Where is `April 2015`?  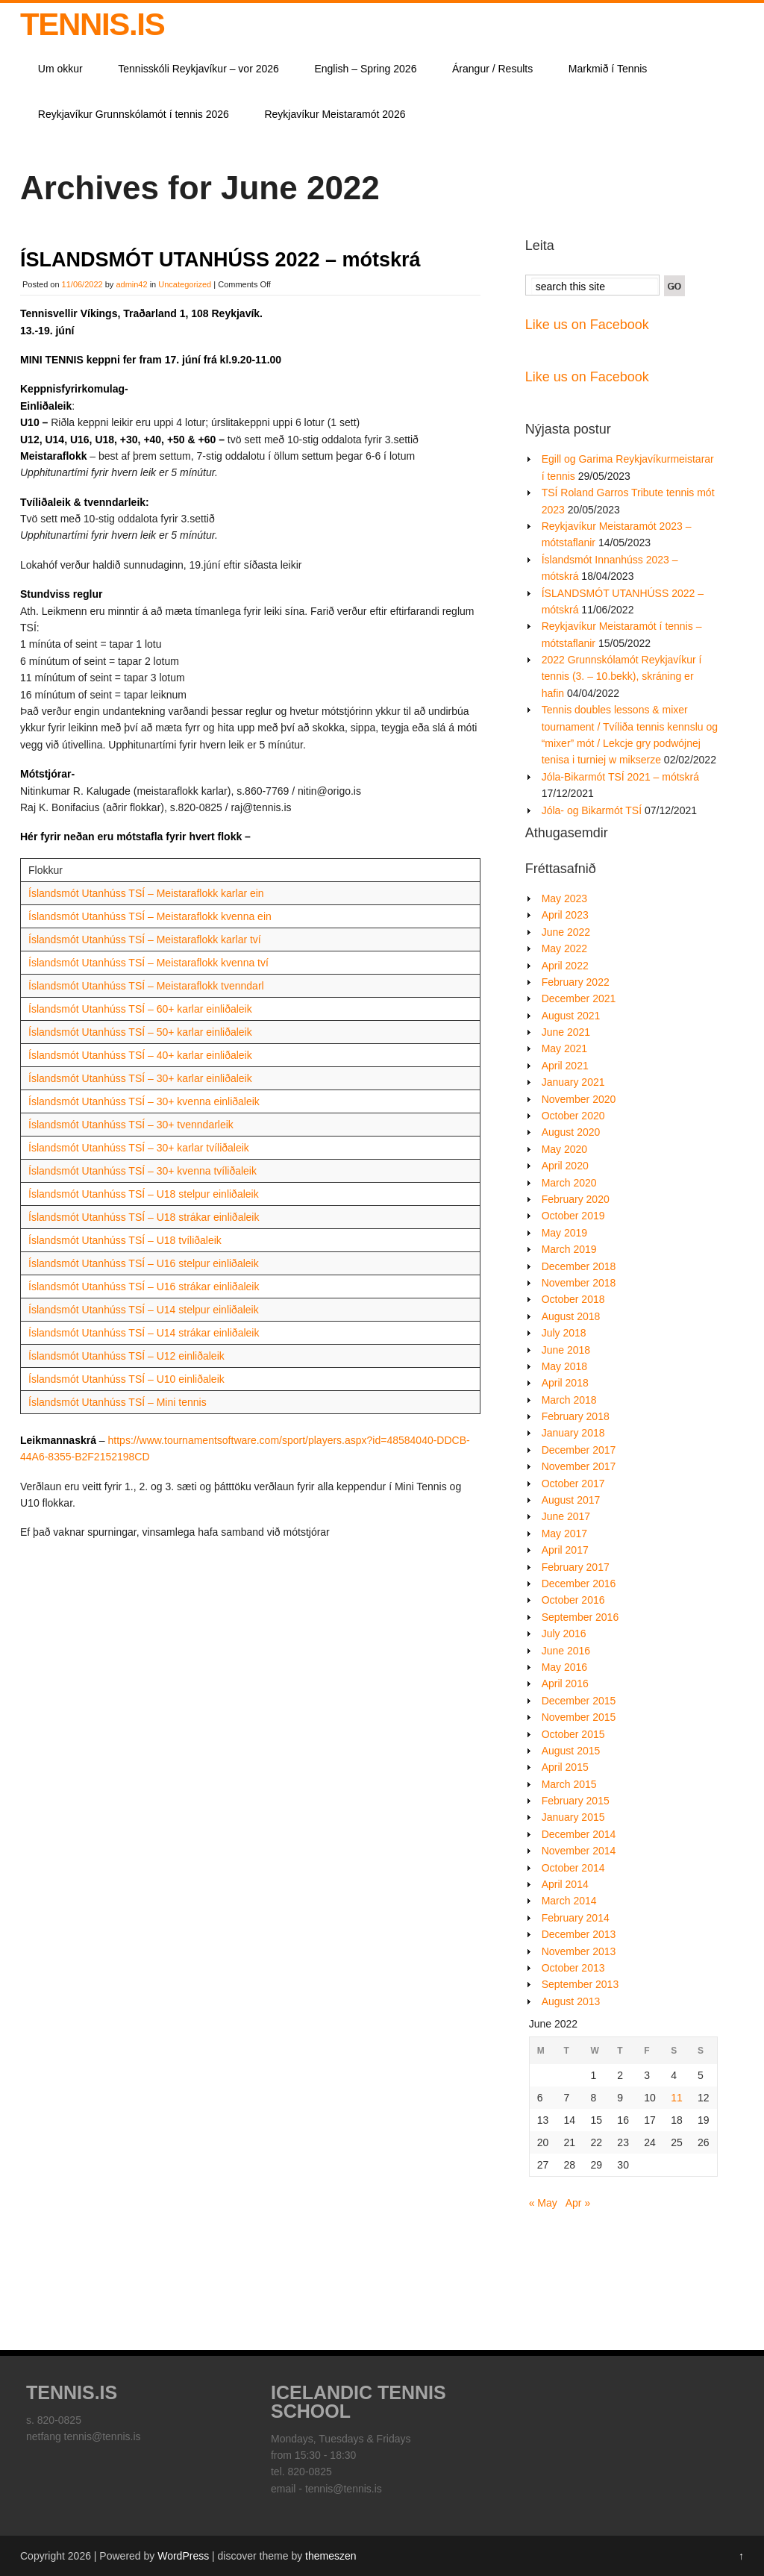
April 2015 is located at coordinates (565, 1767).